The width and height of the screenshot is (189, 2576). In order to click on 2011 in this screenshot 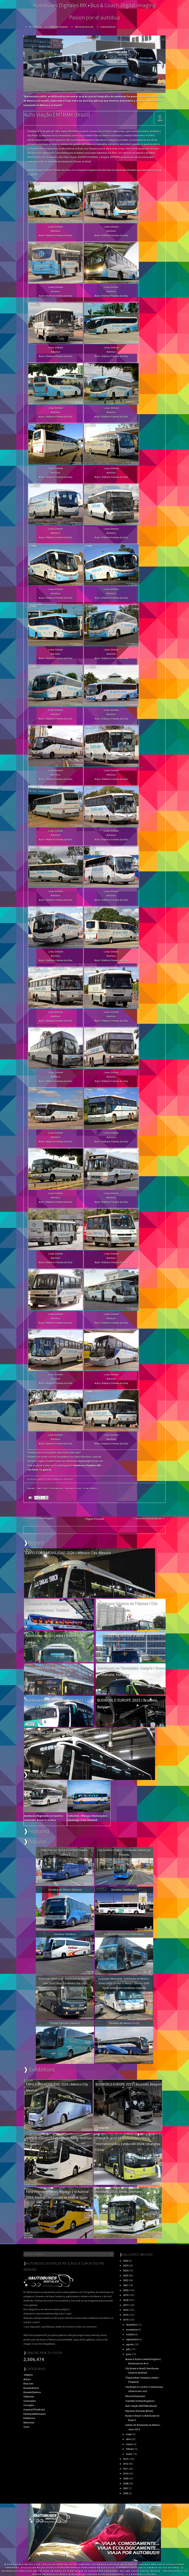, I will do `click(126, 2468)`.